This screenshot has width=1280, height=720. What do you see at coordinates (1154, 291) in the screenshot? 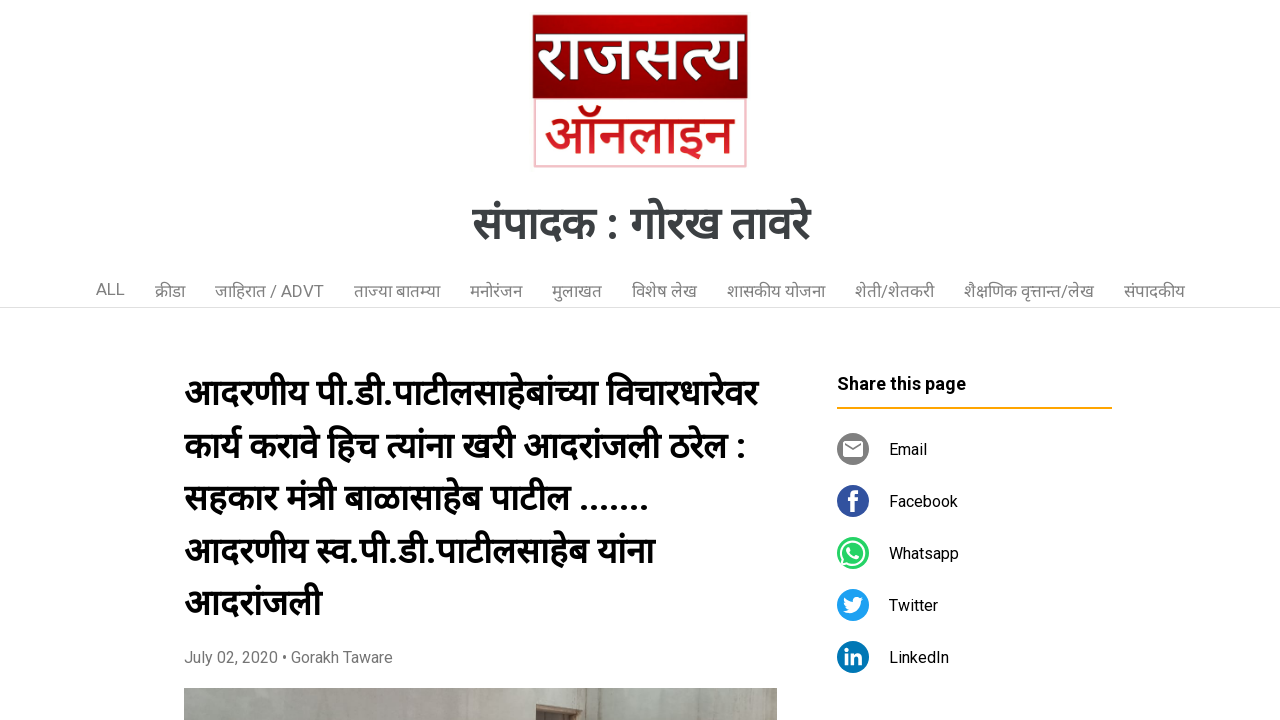
I see `संपादकीय` at bounding box center [1154, 291].